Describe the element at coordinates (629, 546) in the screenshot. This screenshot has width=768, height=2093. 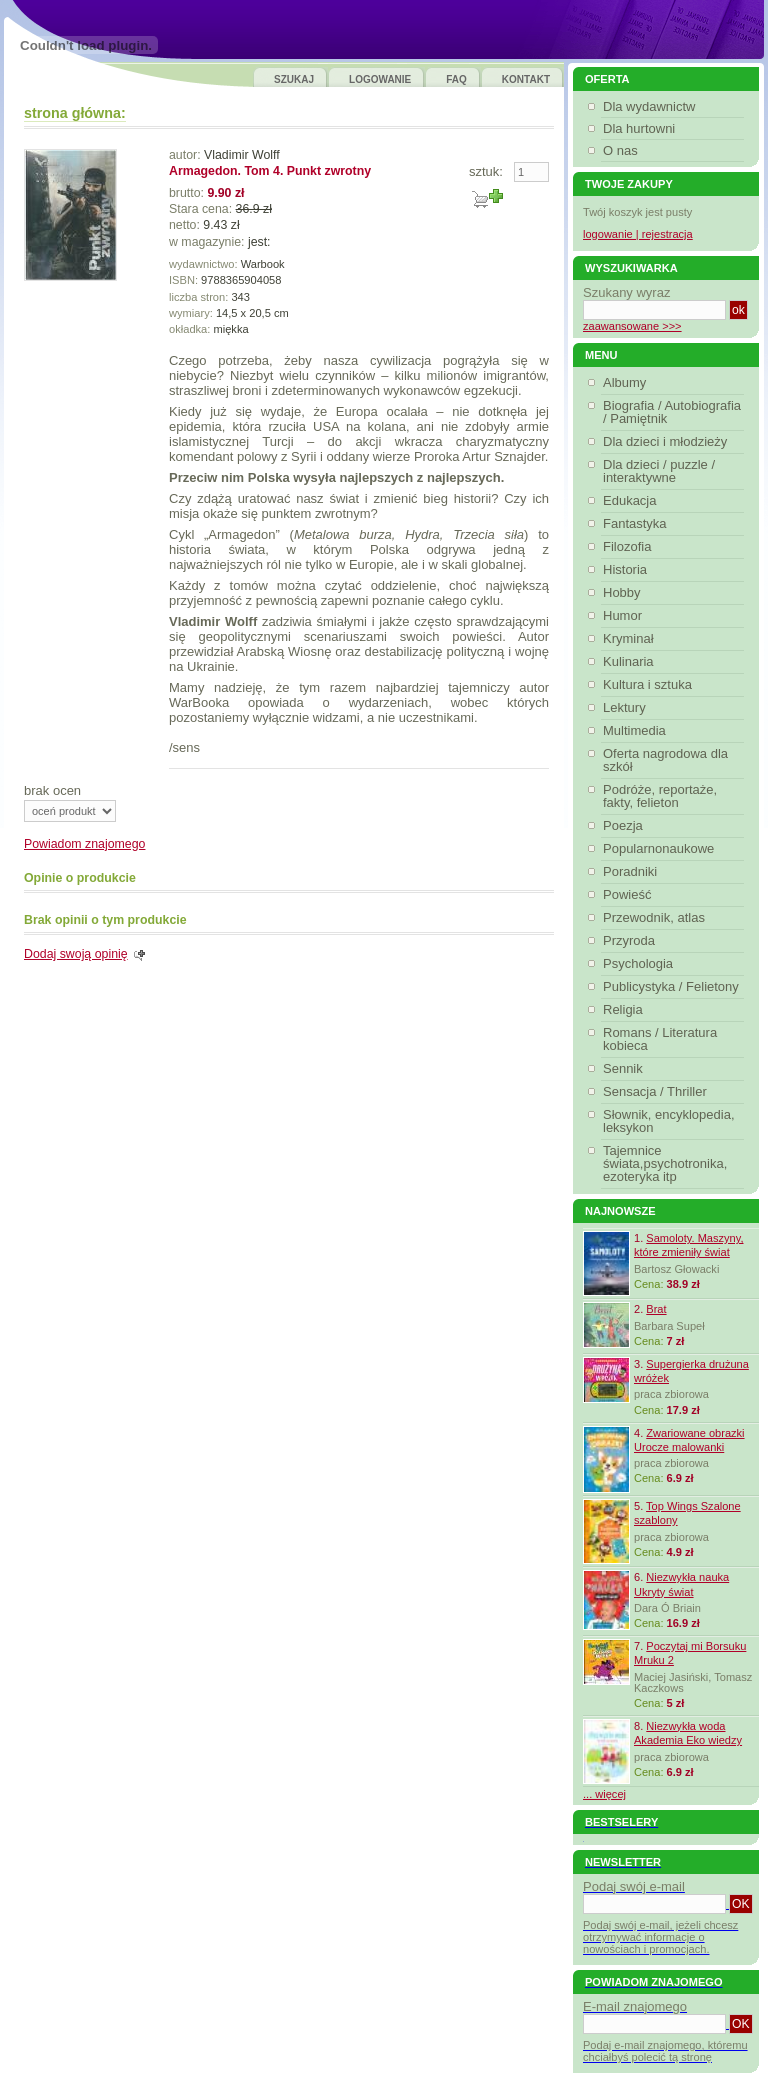
I see `Filozofia` at that location.